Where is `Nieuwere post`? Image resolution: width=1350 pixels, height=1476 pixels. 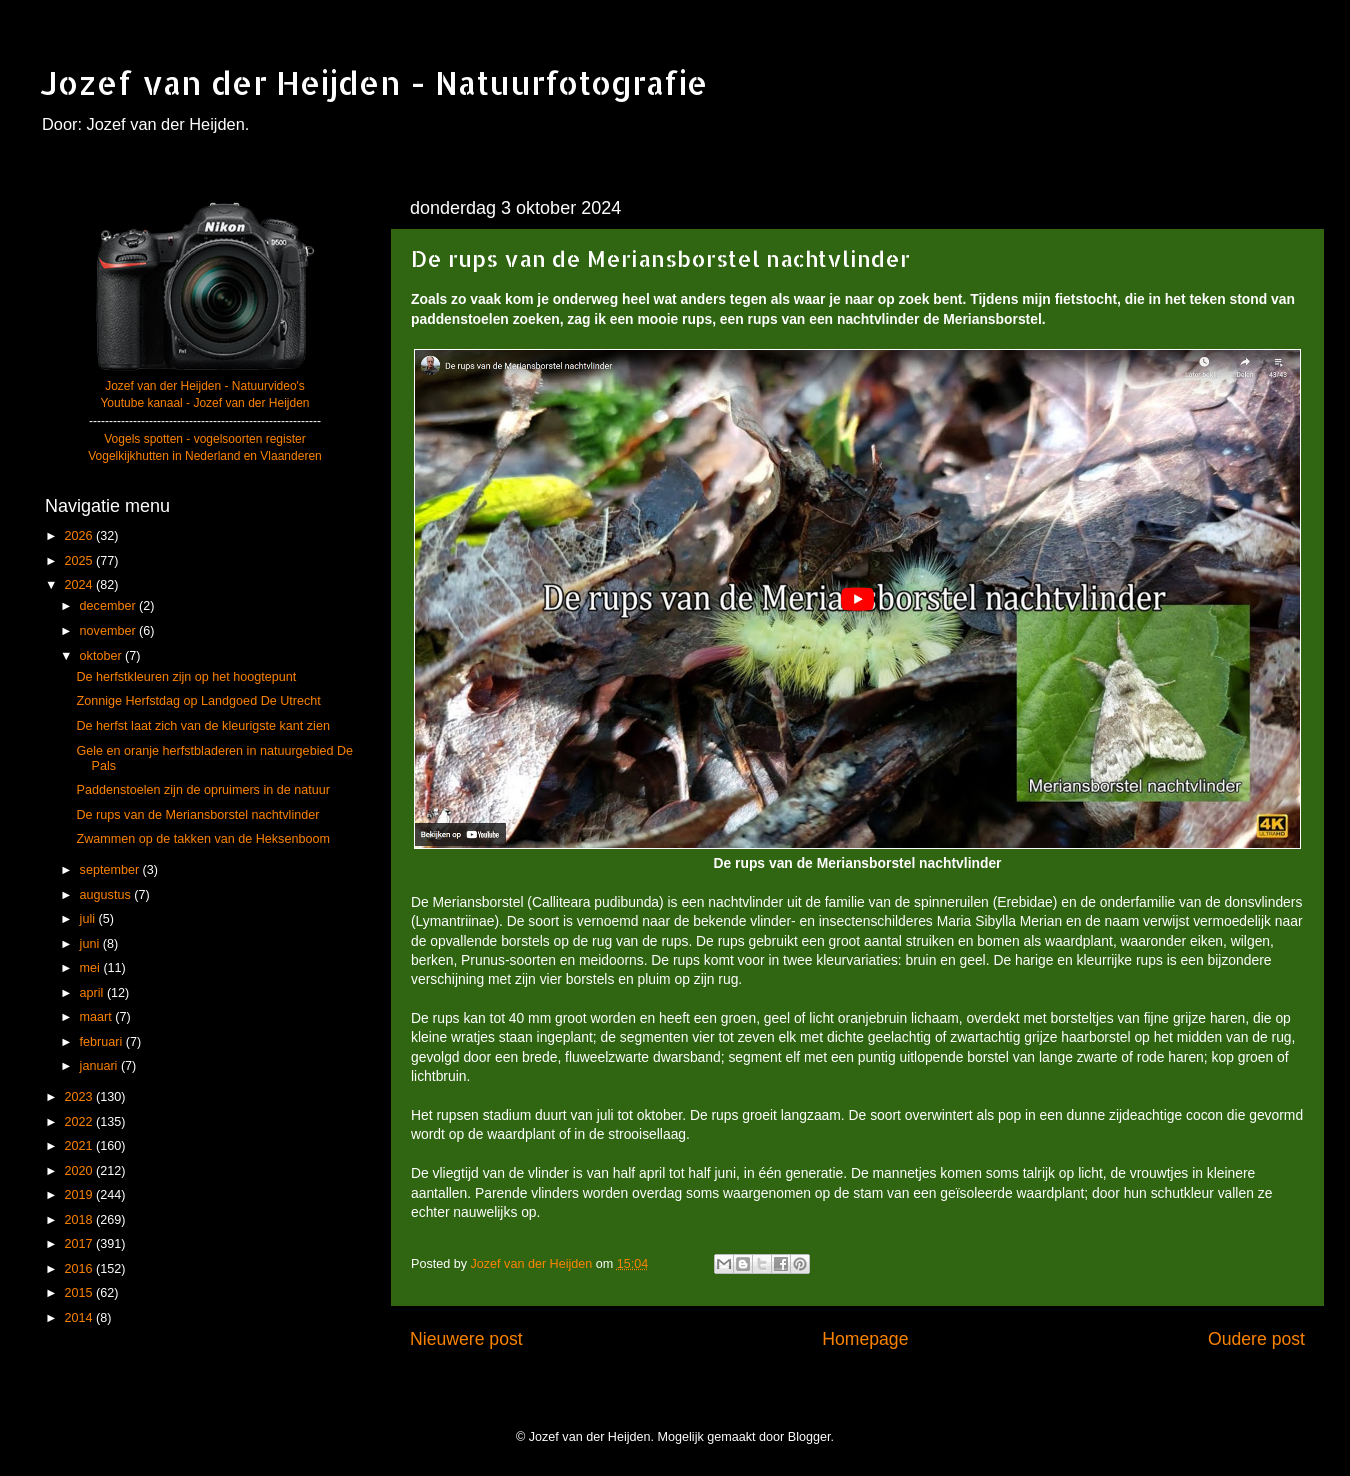 Nieuwere post is located at coordinates (466, 1339).